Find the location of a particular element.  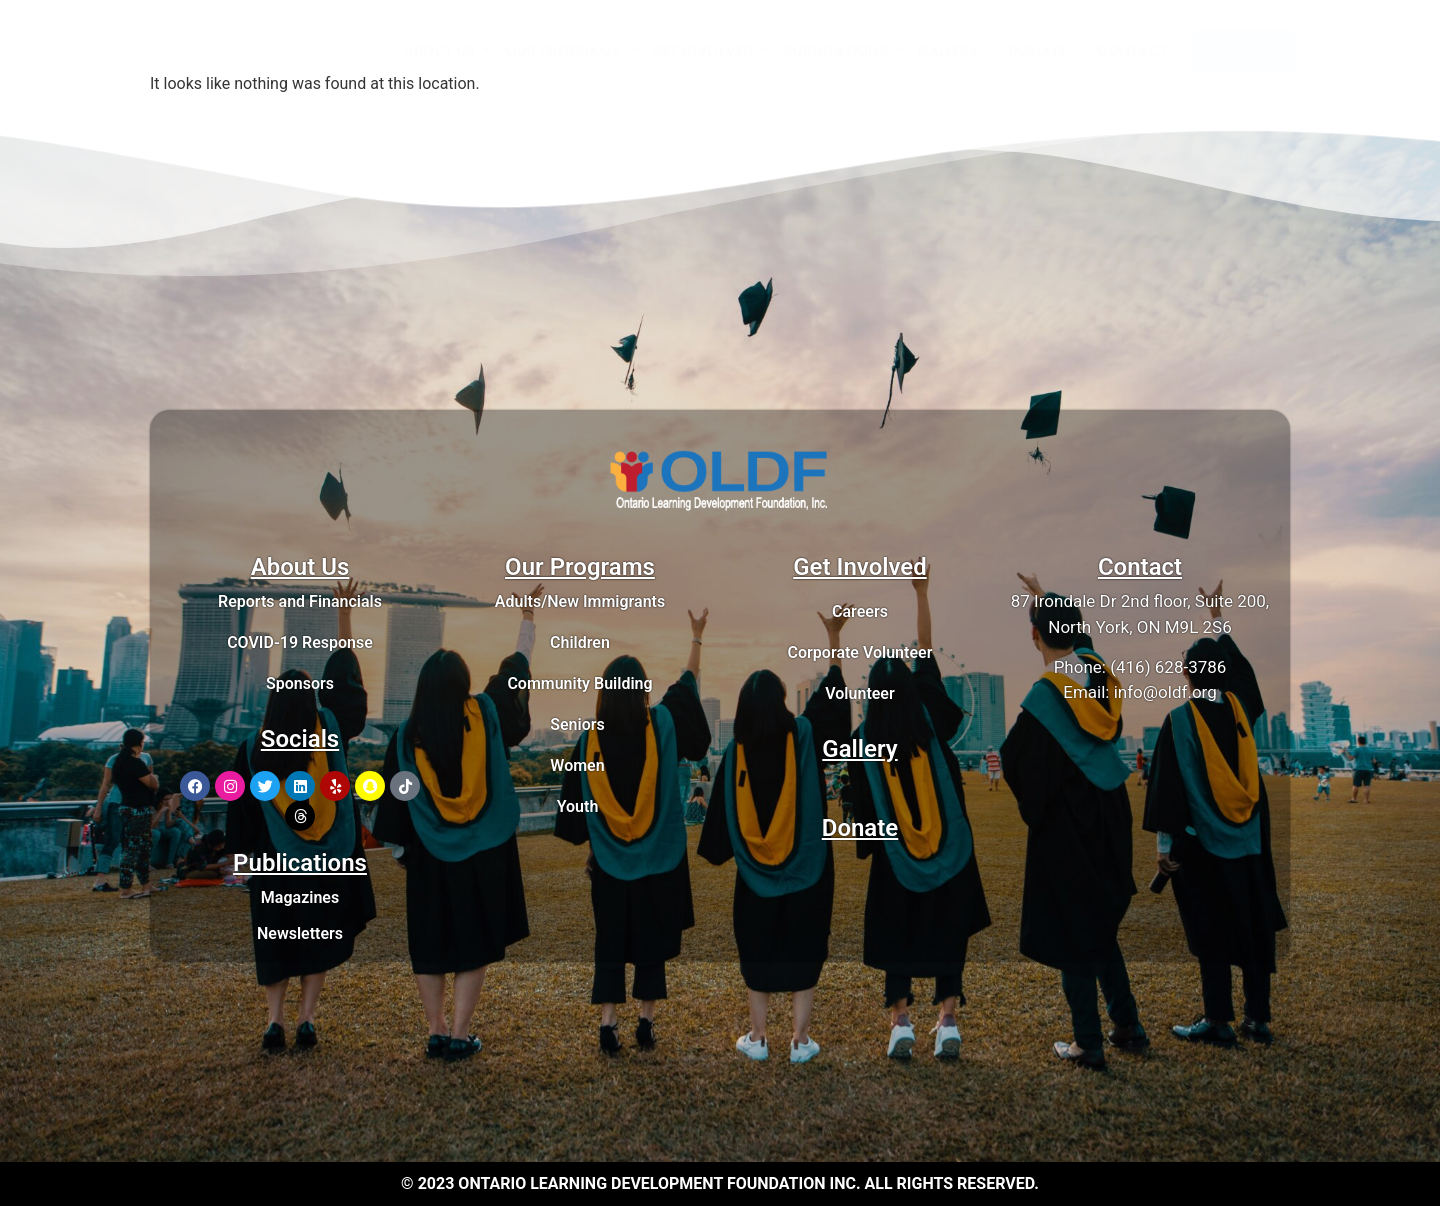

CONTACT is located at coordinates (1132, 51).